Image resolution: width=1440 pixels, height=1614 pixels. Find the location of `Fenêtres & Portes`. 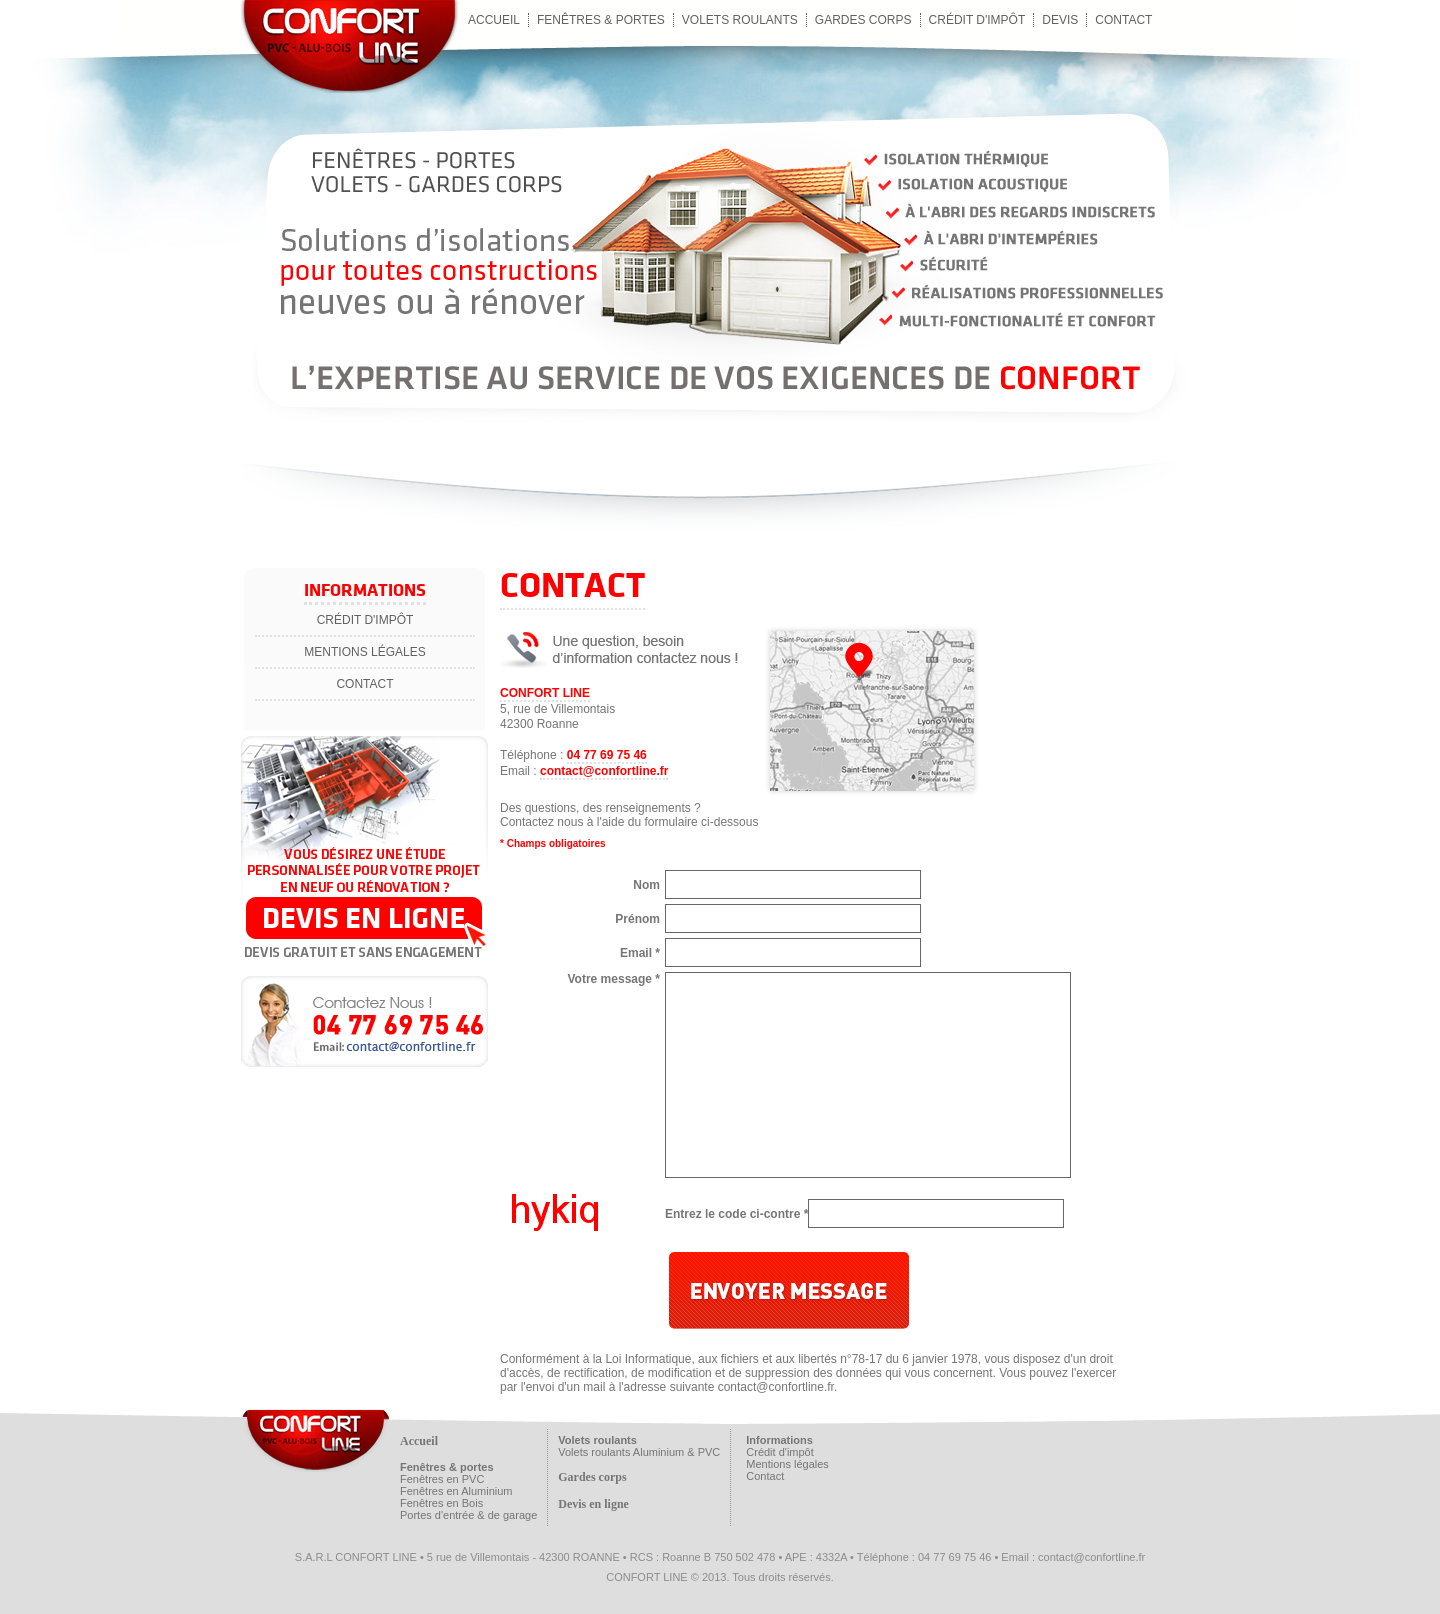

Fenêtres & Portes is located at coordinates (601, 20).